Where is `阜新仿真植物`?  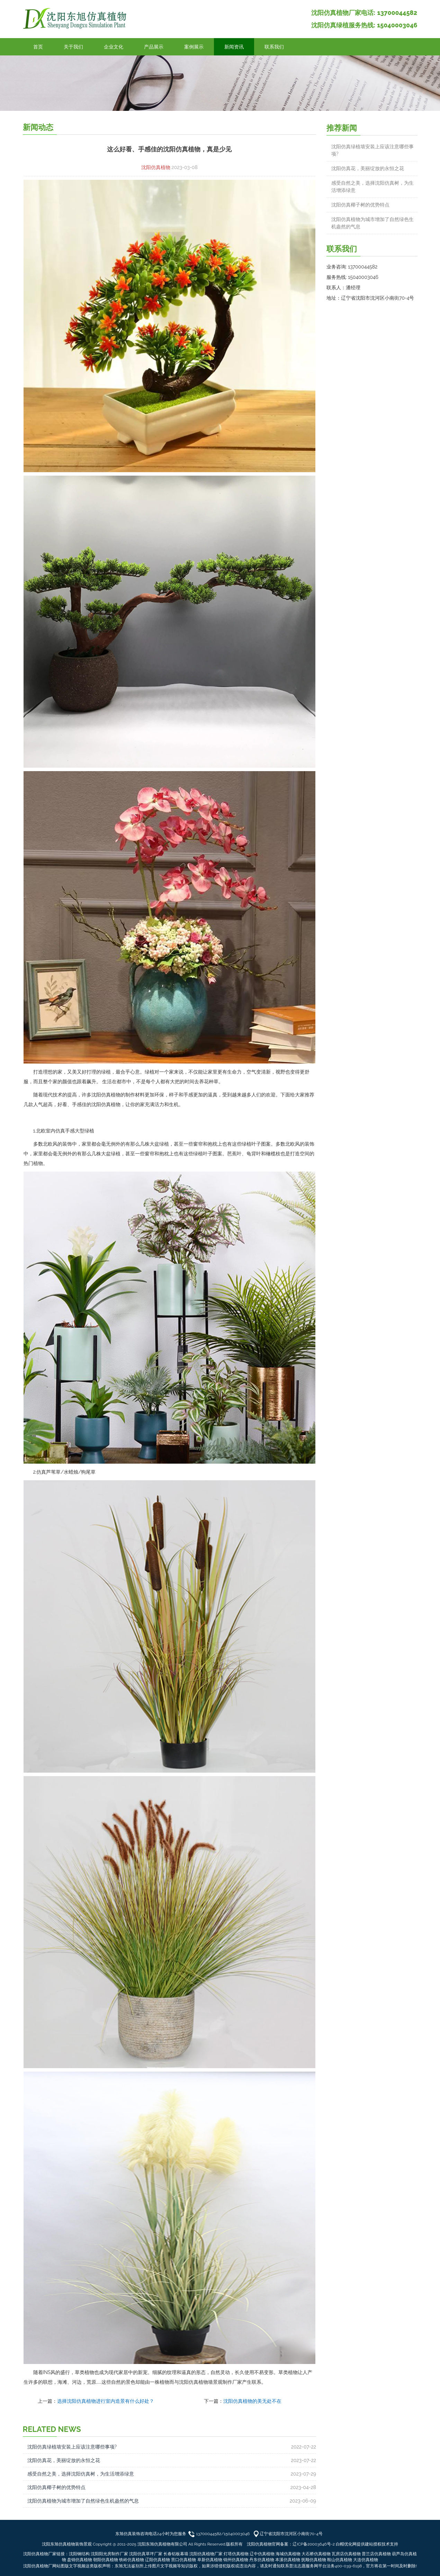
阜新仿真植物 is located at coordinates (209, 2559).